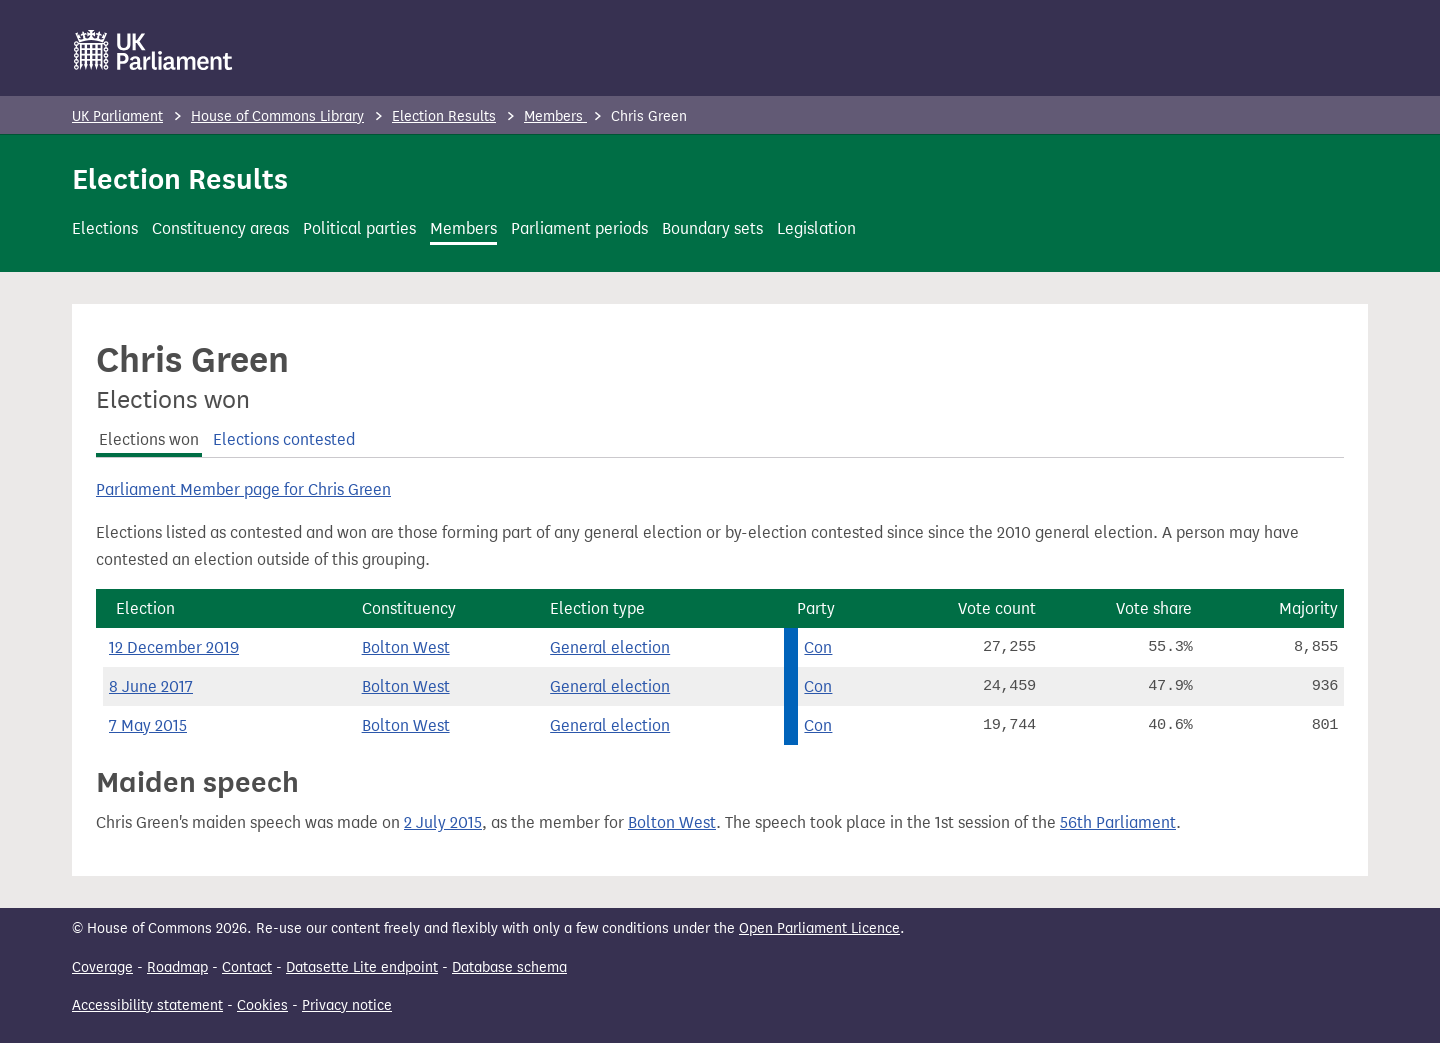 This screenshot has height=1043, width=1440. What do you see at coordinates (359, 228) in the screenshot?
I see `Political parties` at bounding box center [359, 228].